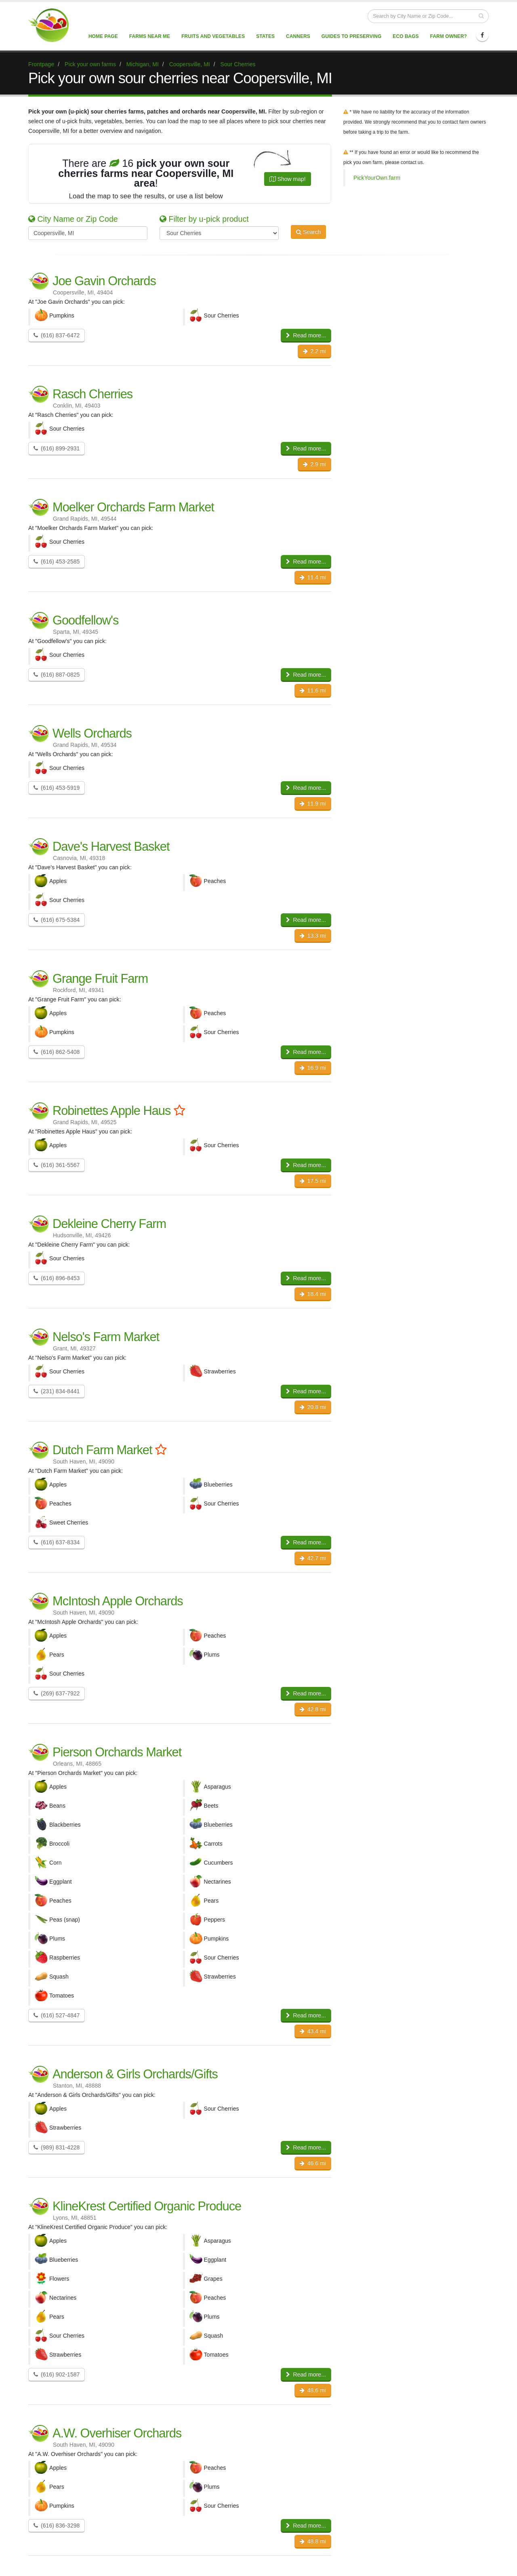  What do you see at coordinates (57, 674) in the screenshot?
I see `(616) 887-0825` at bounding box center [57, 674].